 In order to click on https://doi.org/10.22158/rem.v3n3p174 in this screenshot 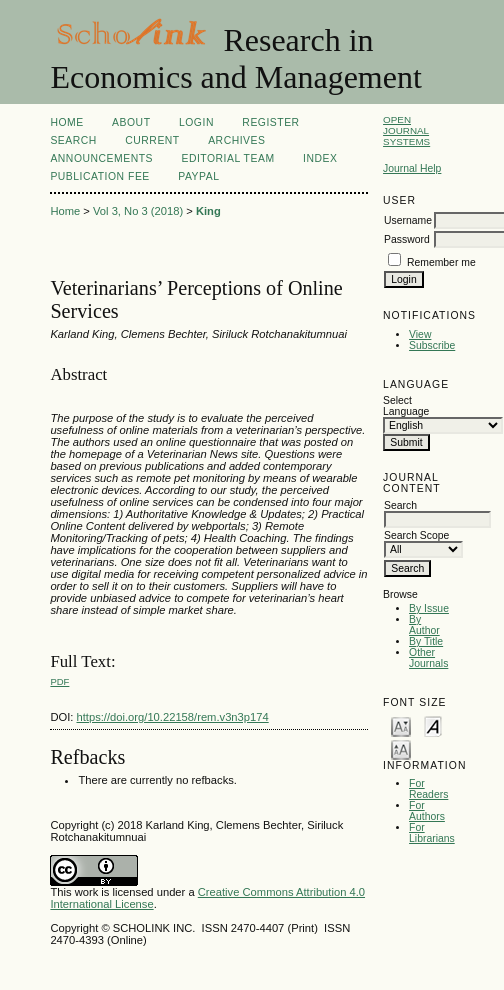, I will do `click(173, 717)`.